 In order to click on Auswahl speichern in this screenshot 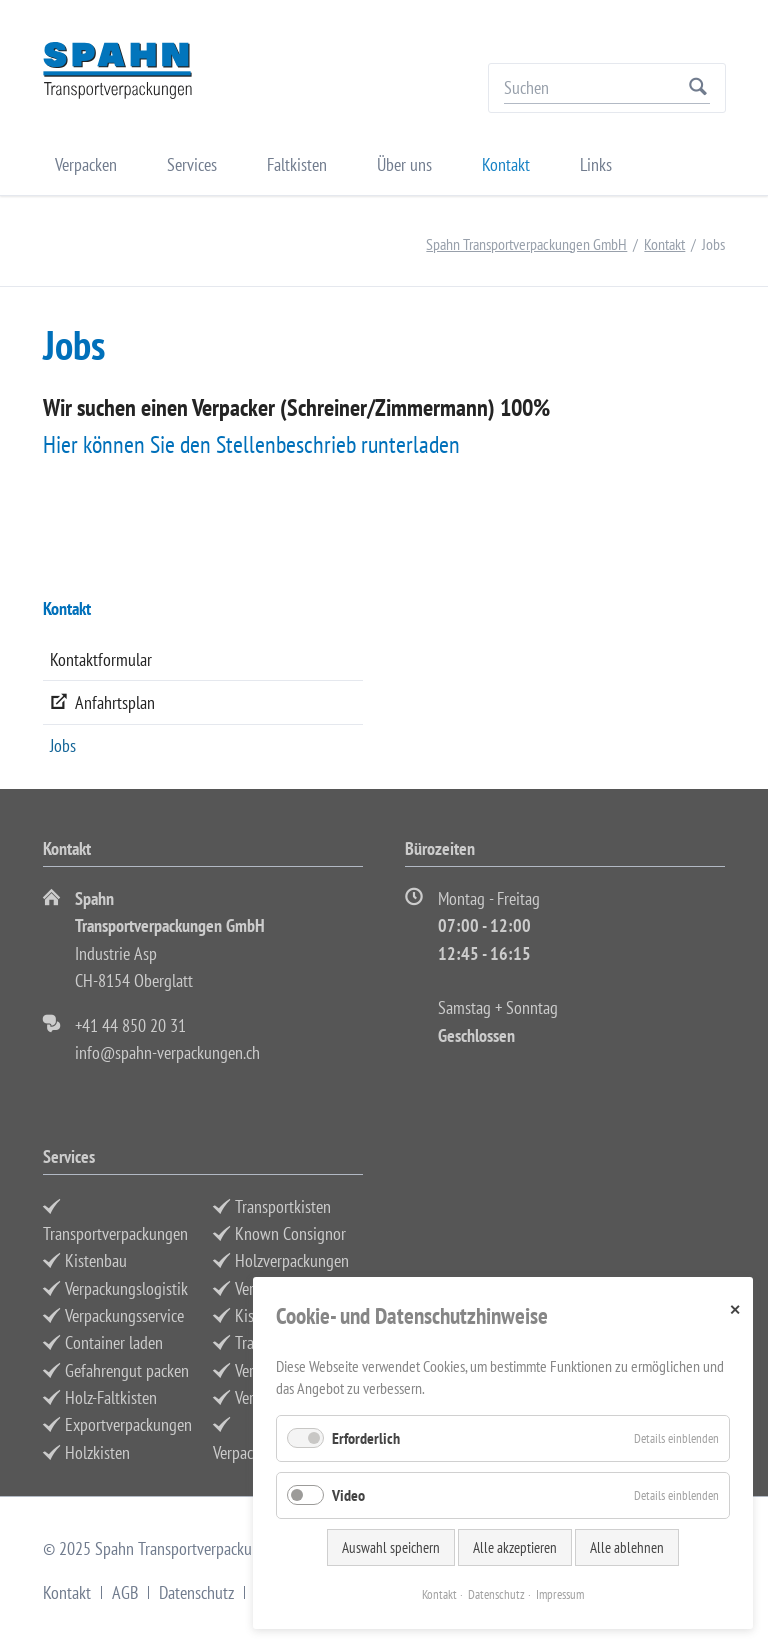, I will do `click(391, 1547)`.